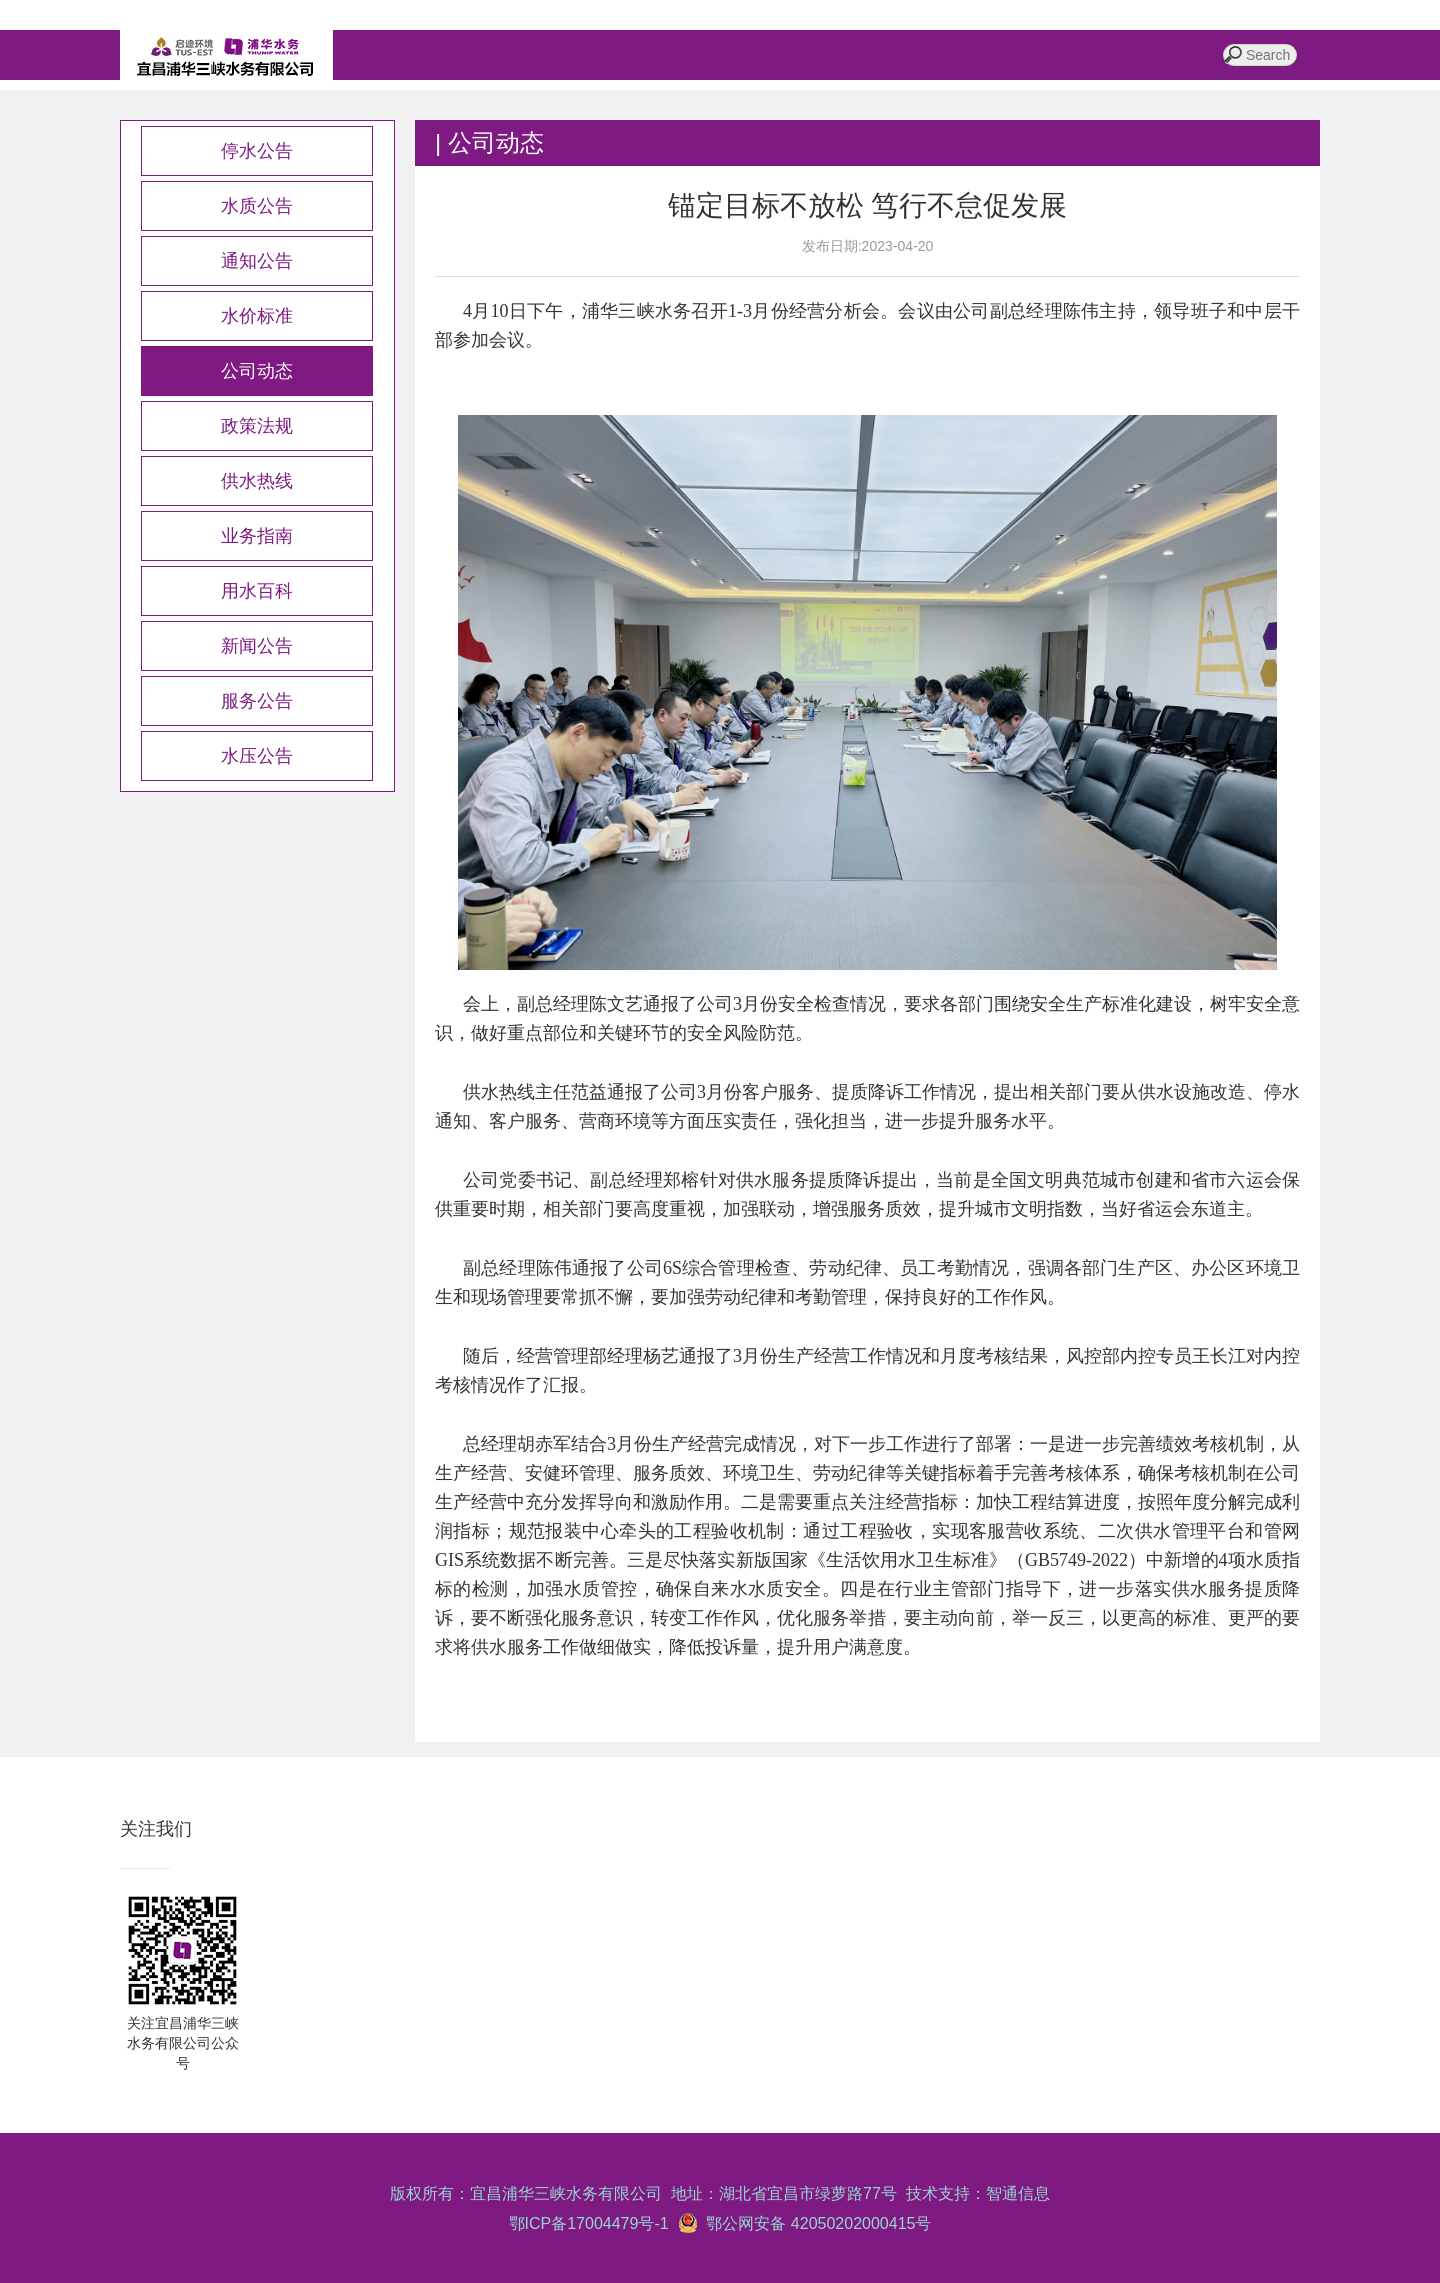  I want to click on 智通信息, so click(1018, 2193).